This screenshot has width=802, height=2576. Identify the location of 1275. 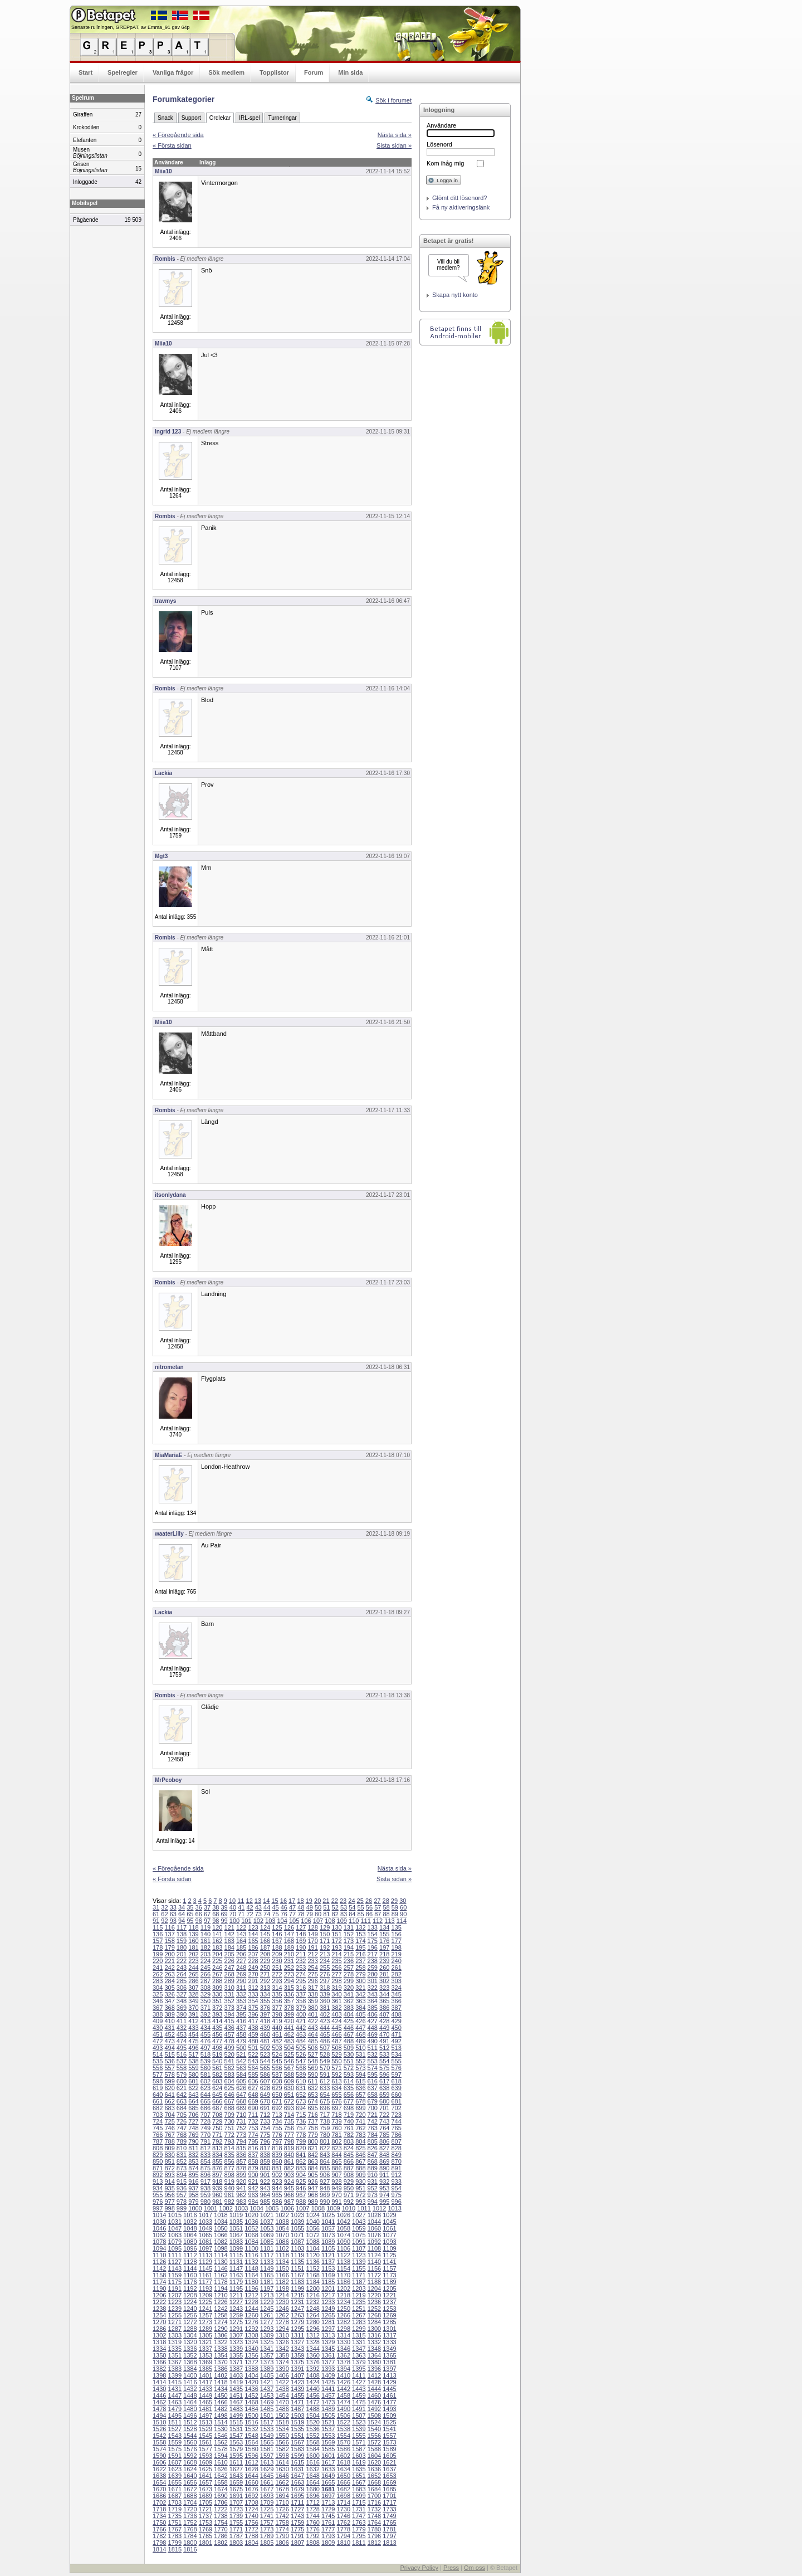
(236, 2322).